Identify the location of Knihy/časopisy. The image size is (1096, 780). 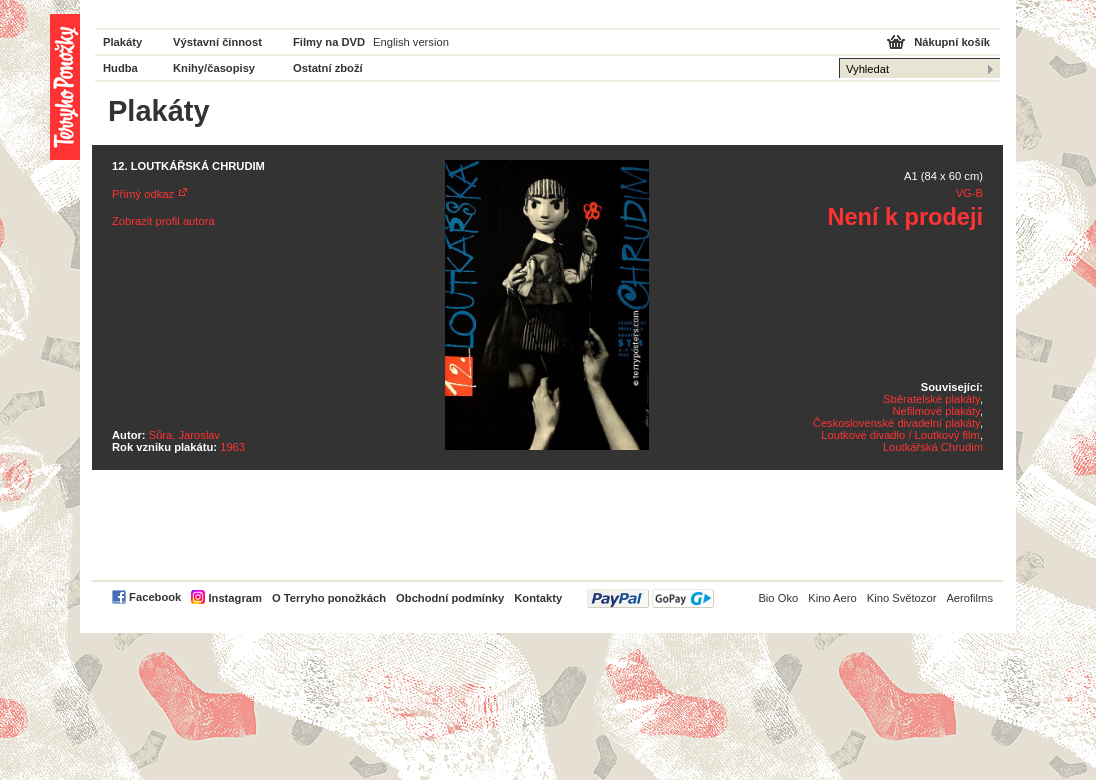
(214, 68).